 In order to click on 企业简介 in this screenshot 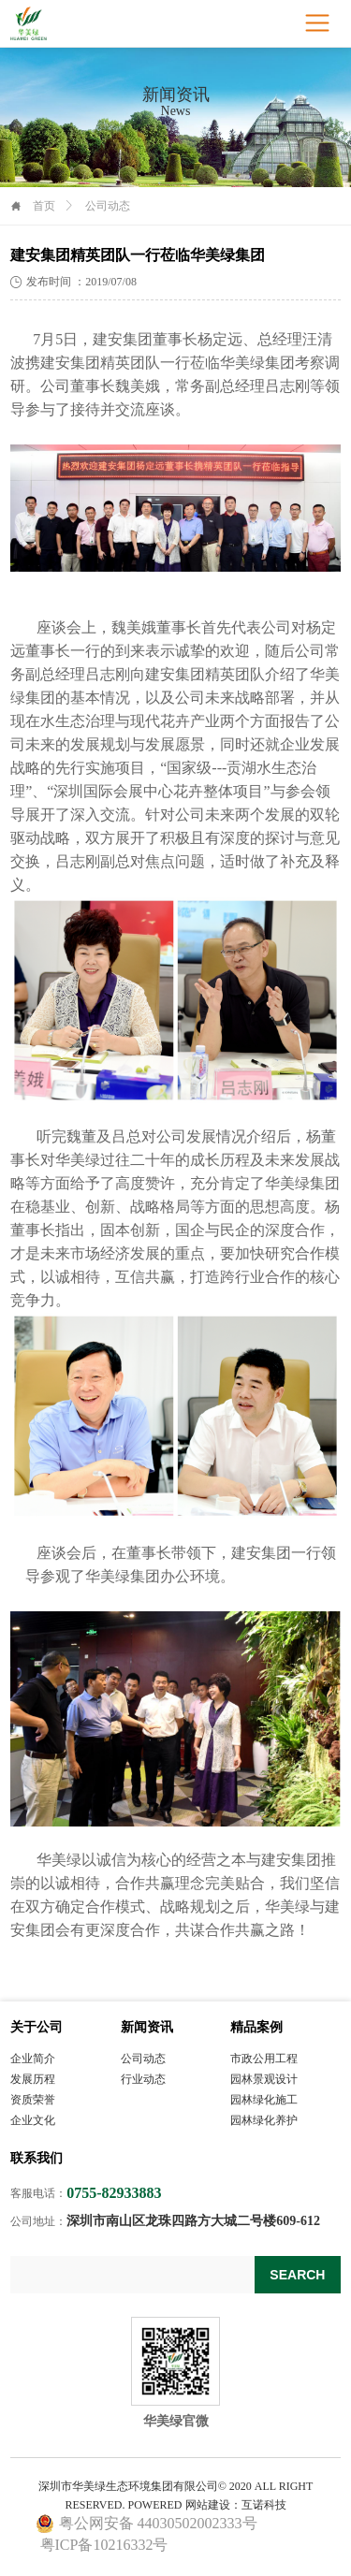, I will do `click(32, 2058)`.